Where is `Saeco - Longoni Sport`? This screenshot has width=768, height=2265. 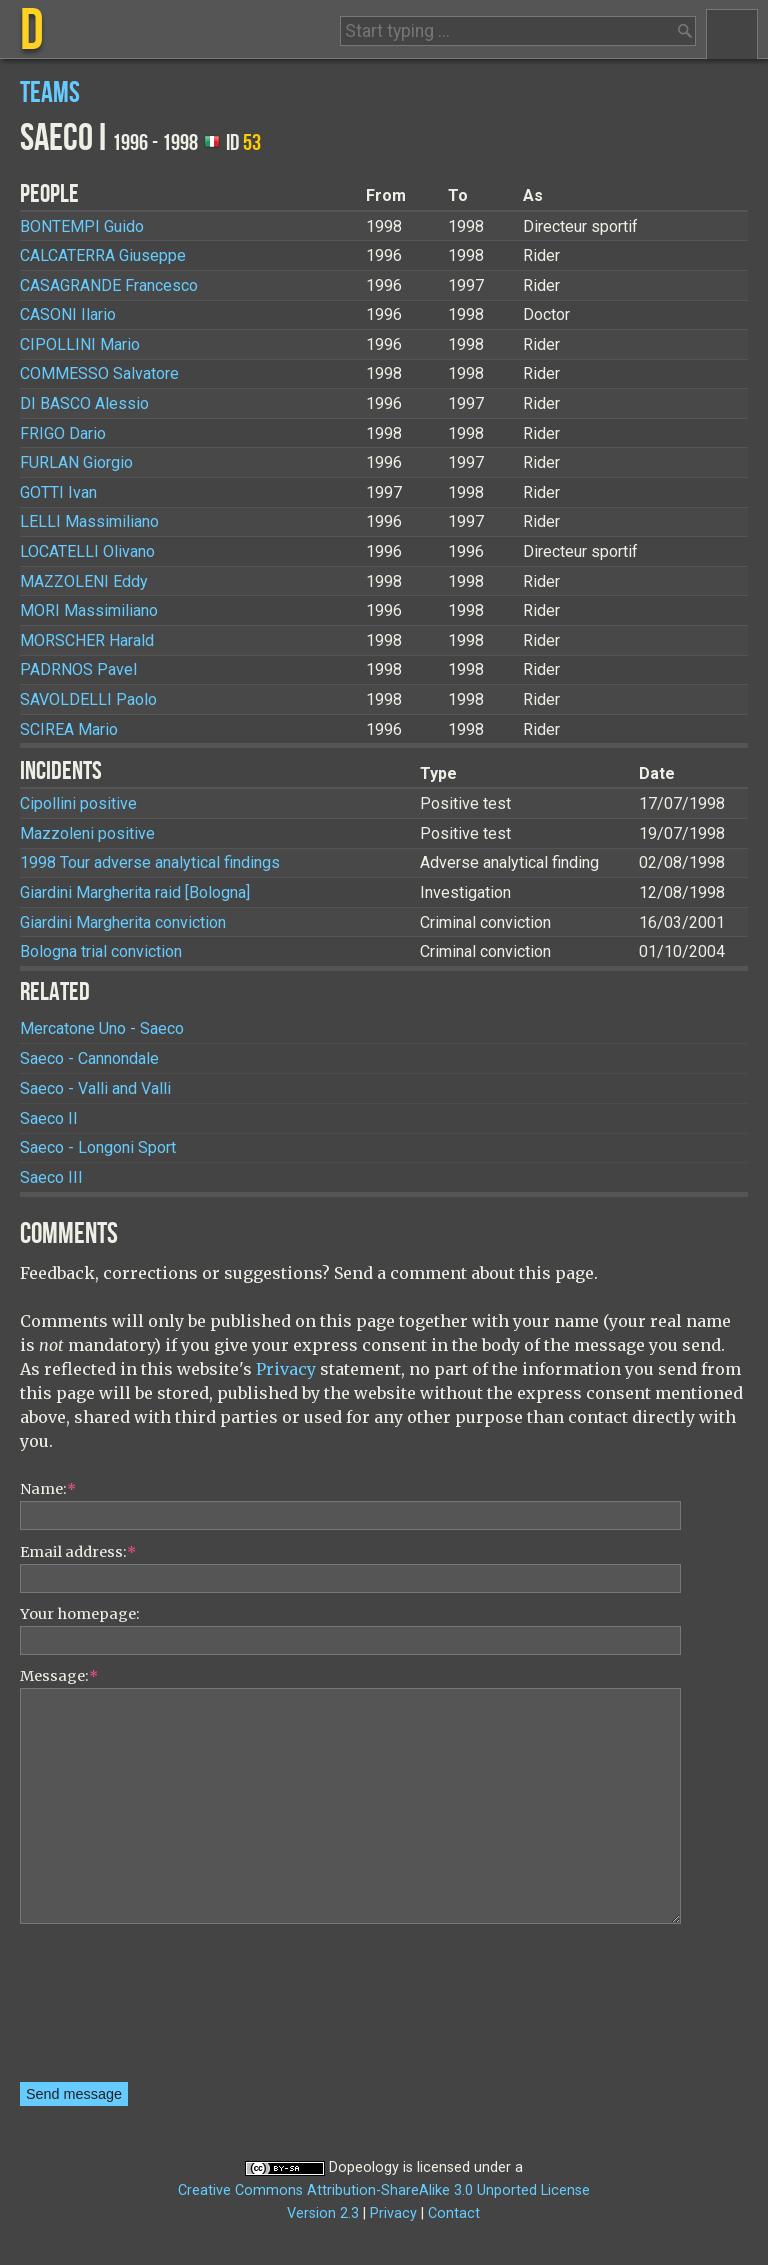
Saeco - Longoni Sport is located at coordinates (98, 1147).